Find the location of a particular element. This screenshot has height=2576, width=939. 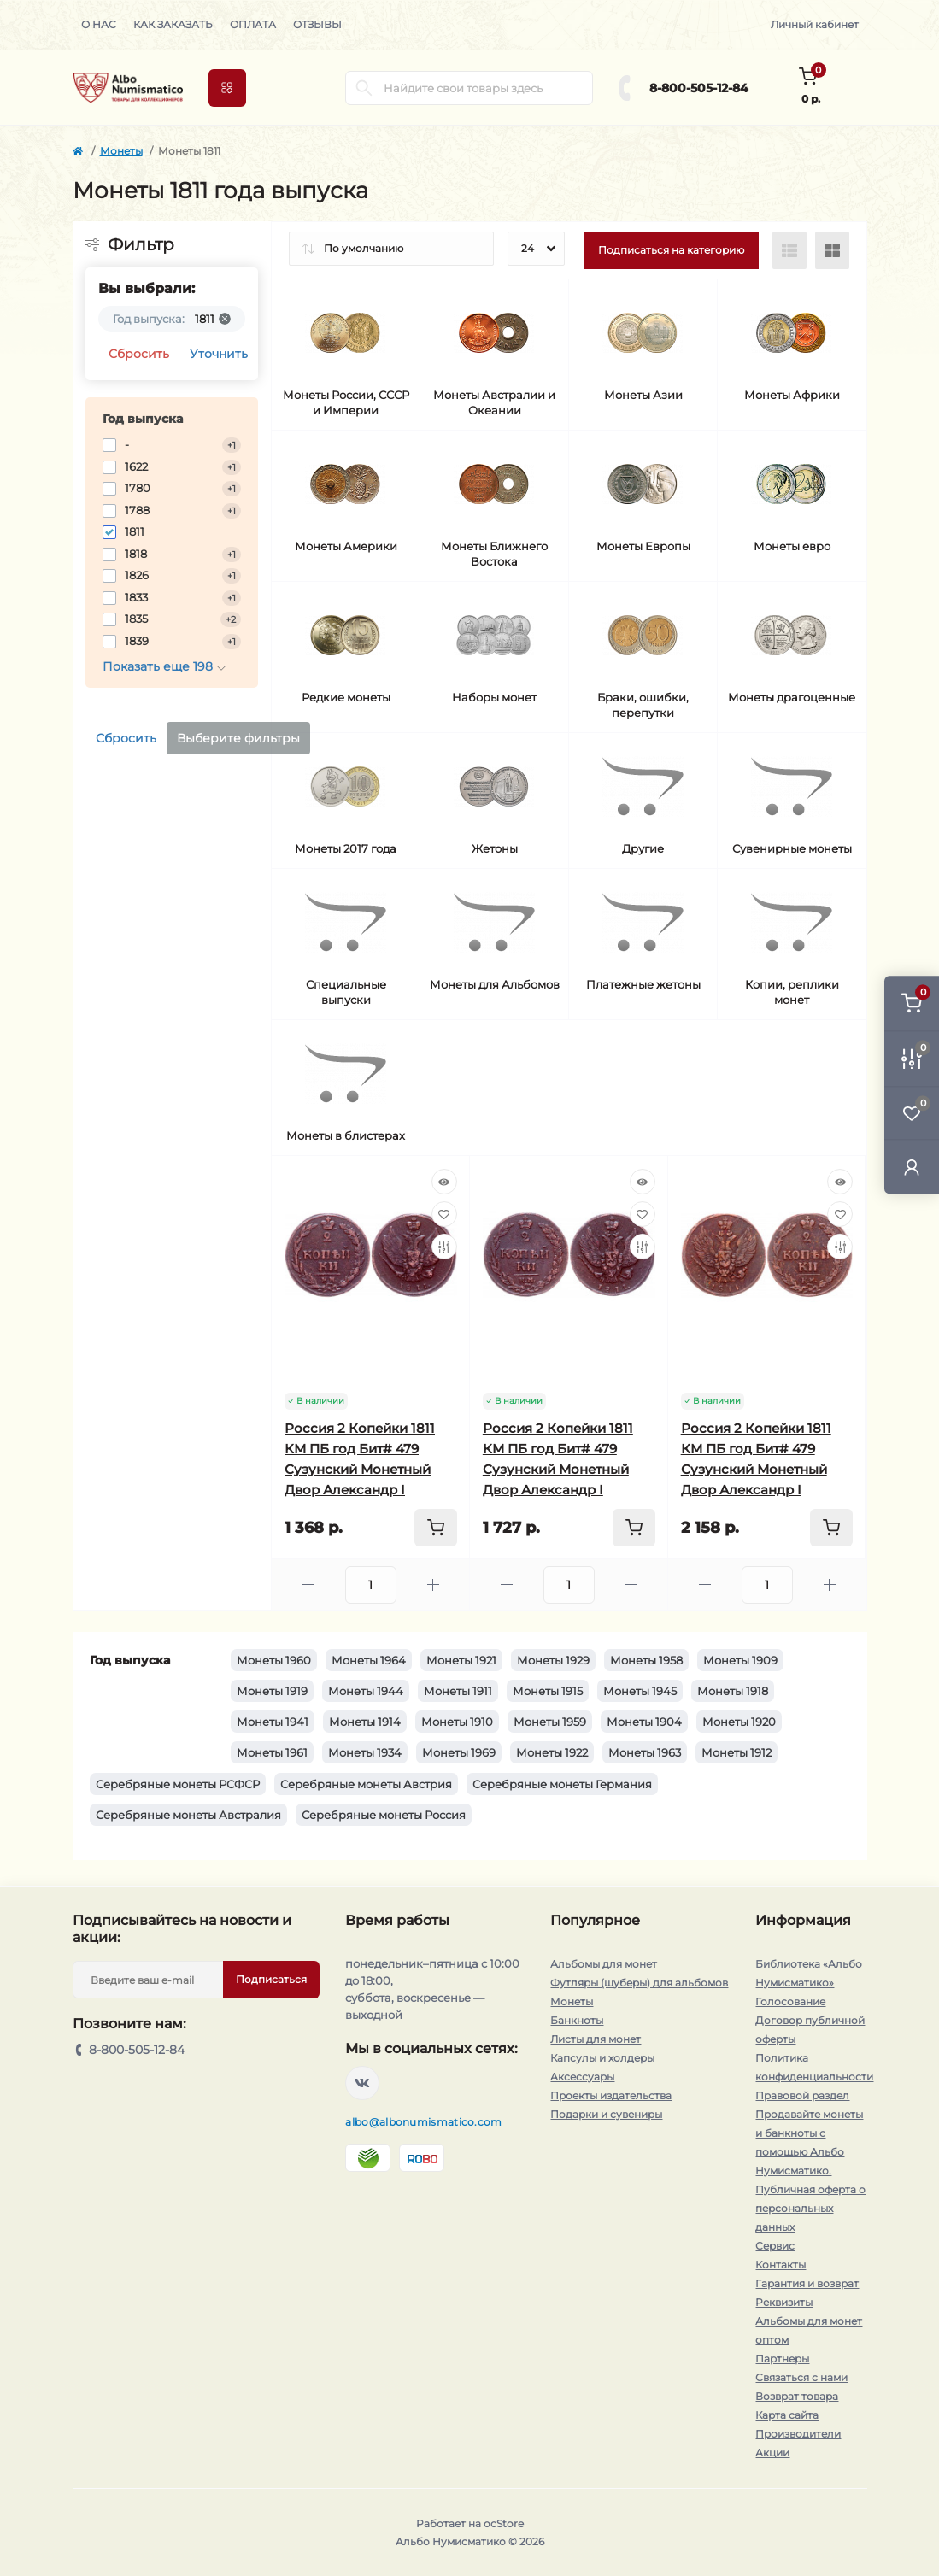

Голосование is located at coordinates (790, 2001).